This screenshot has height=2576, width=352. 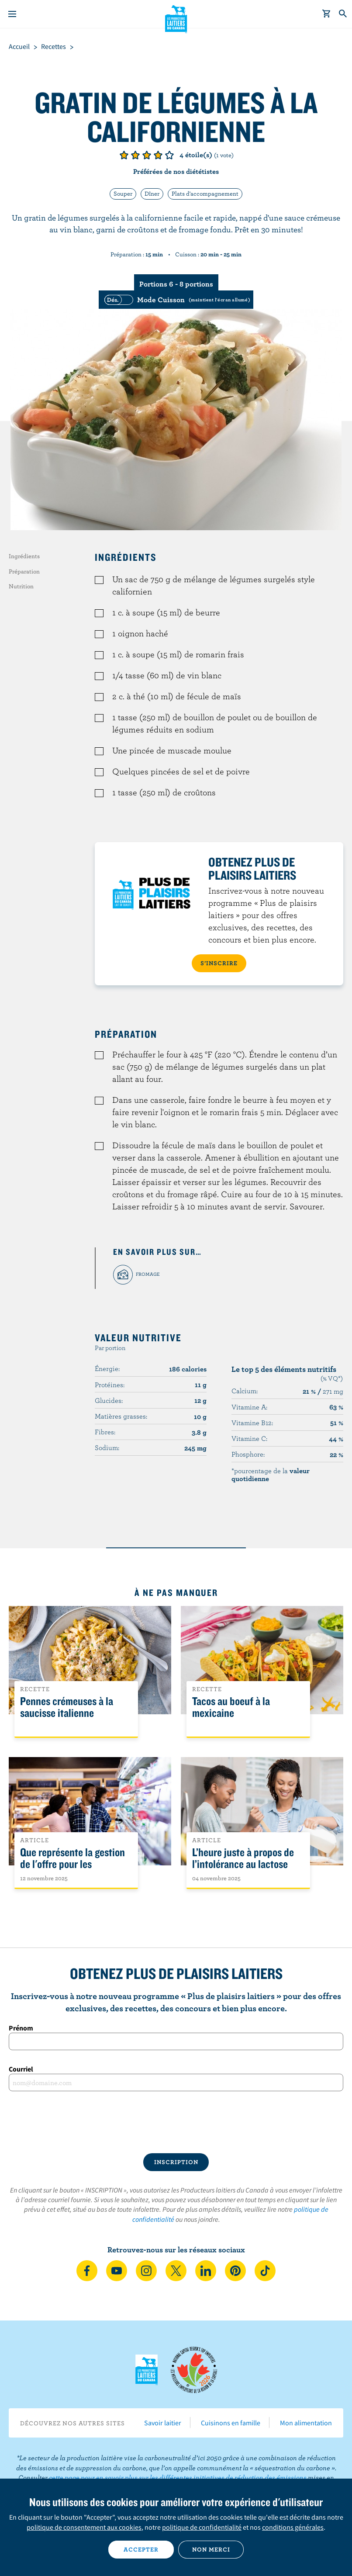 What do you see at coordinates (231, 1707) in the screenshot?
I see `Tacos au boeuf à la mexicaine` at bounding box center [231, 1707].